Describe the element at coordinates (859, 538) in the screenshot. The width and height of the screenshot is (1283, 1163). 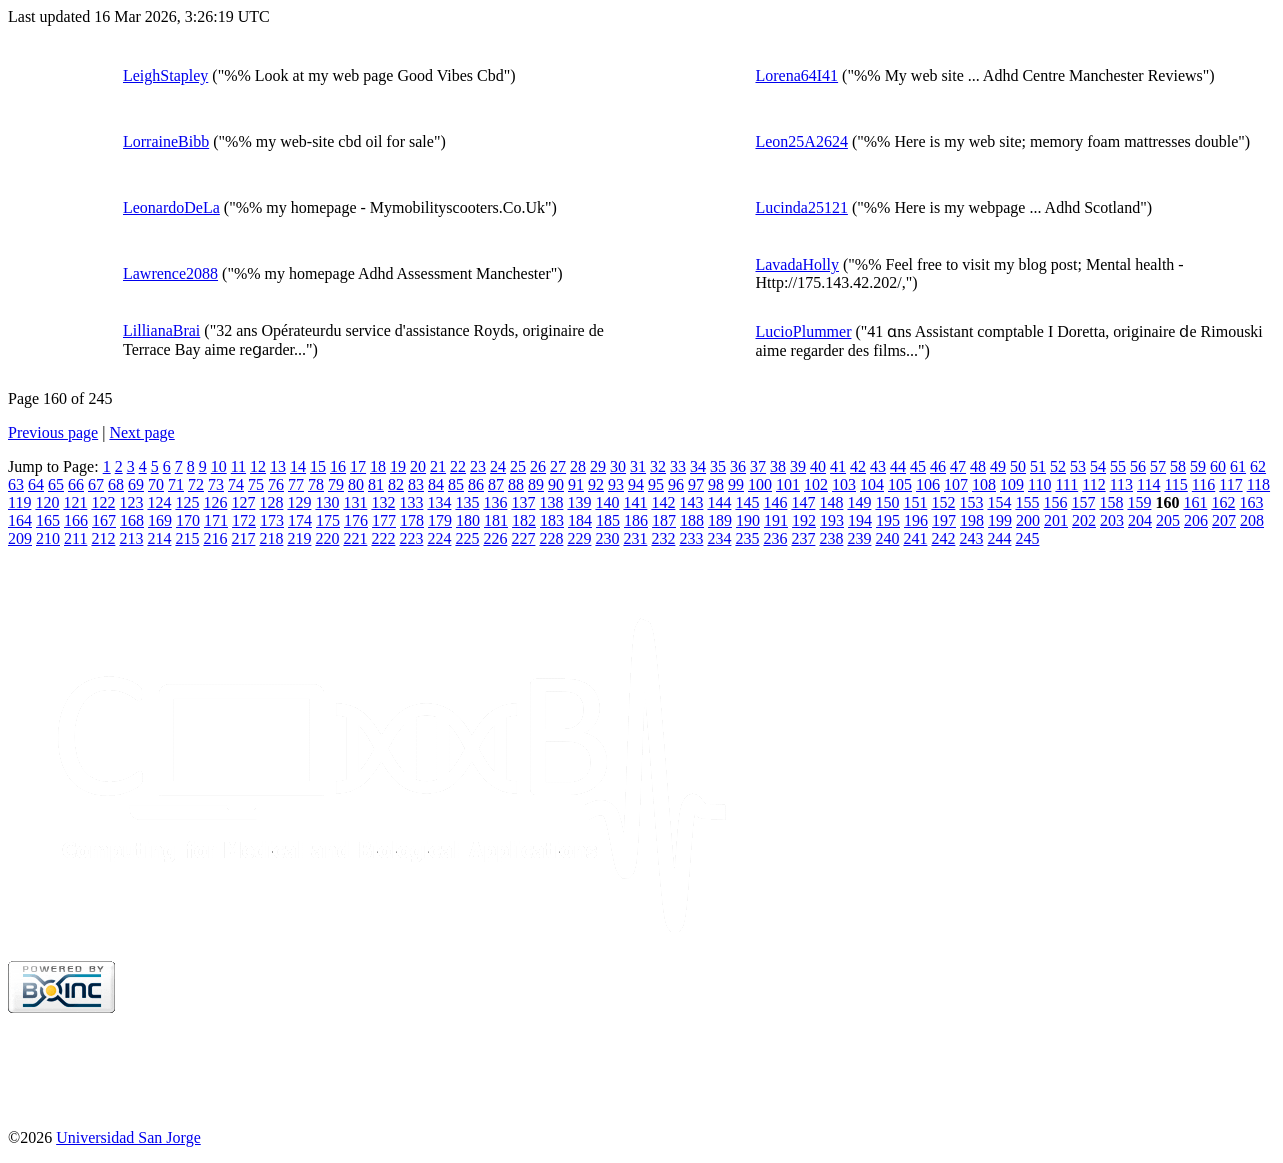
I see `239` at that location.